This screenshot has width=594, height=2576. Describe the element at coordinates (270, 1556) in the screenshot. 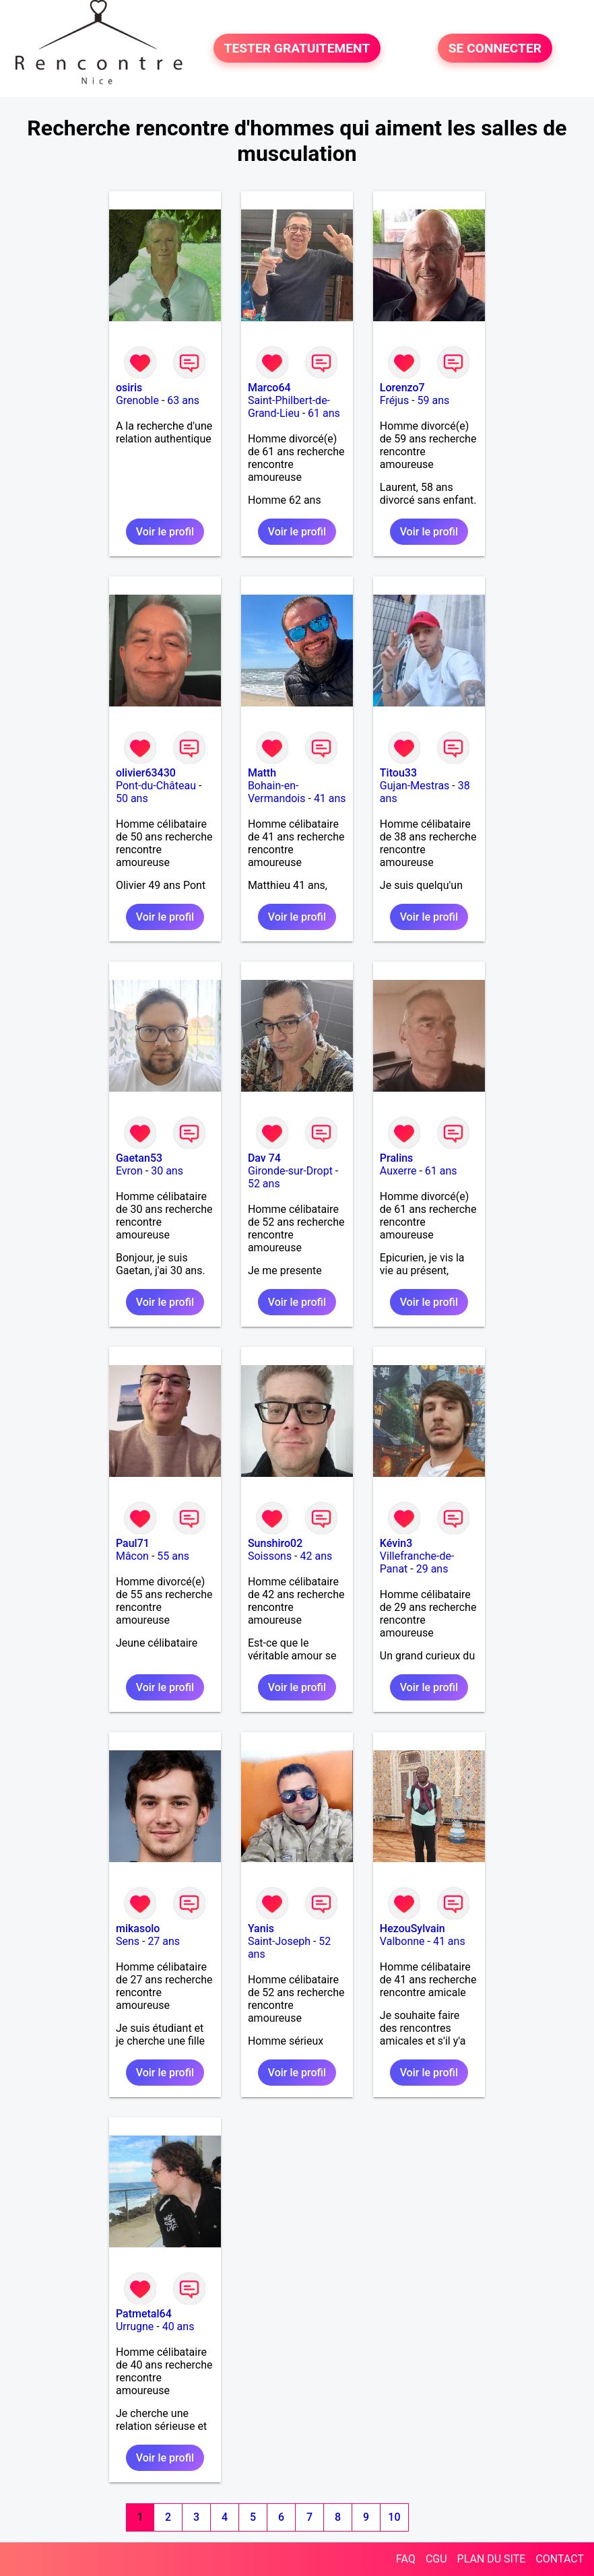

I see `Soissons` at that location.